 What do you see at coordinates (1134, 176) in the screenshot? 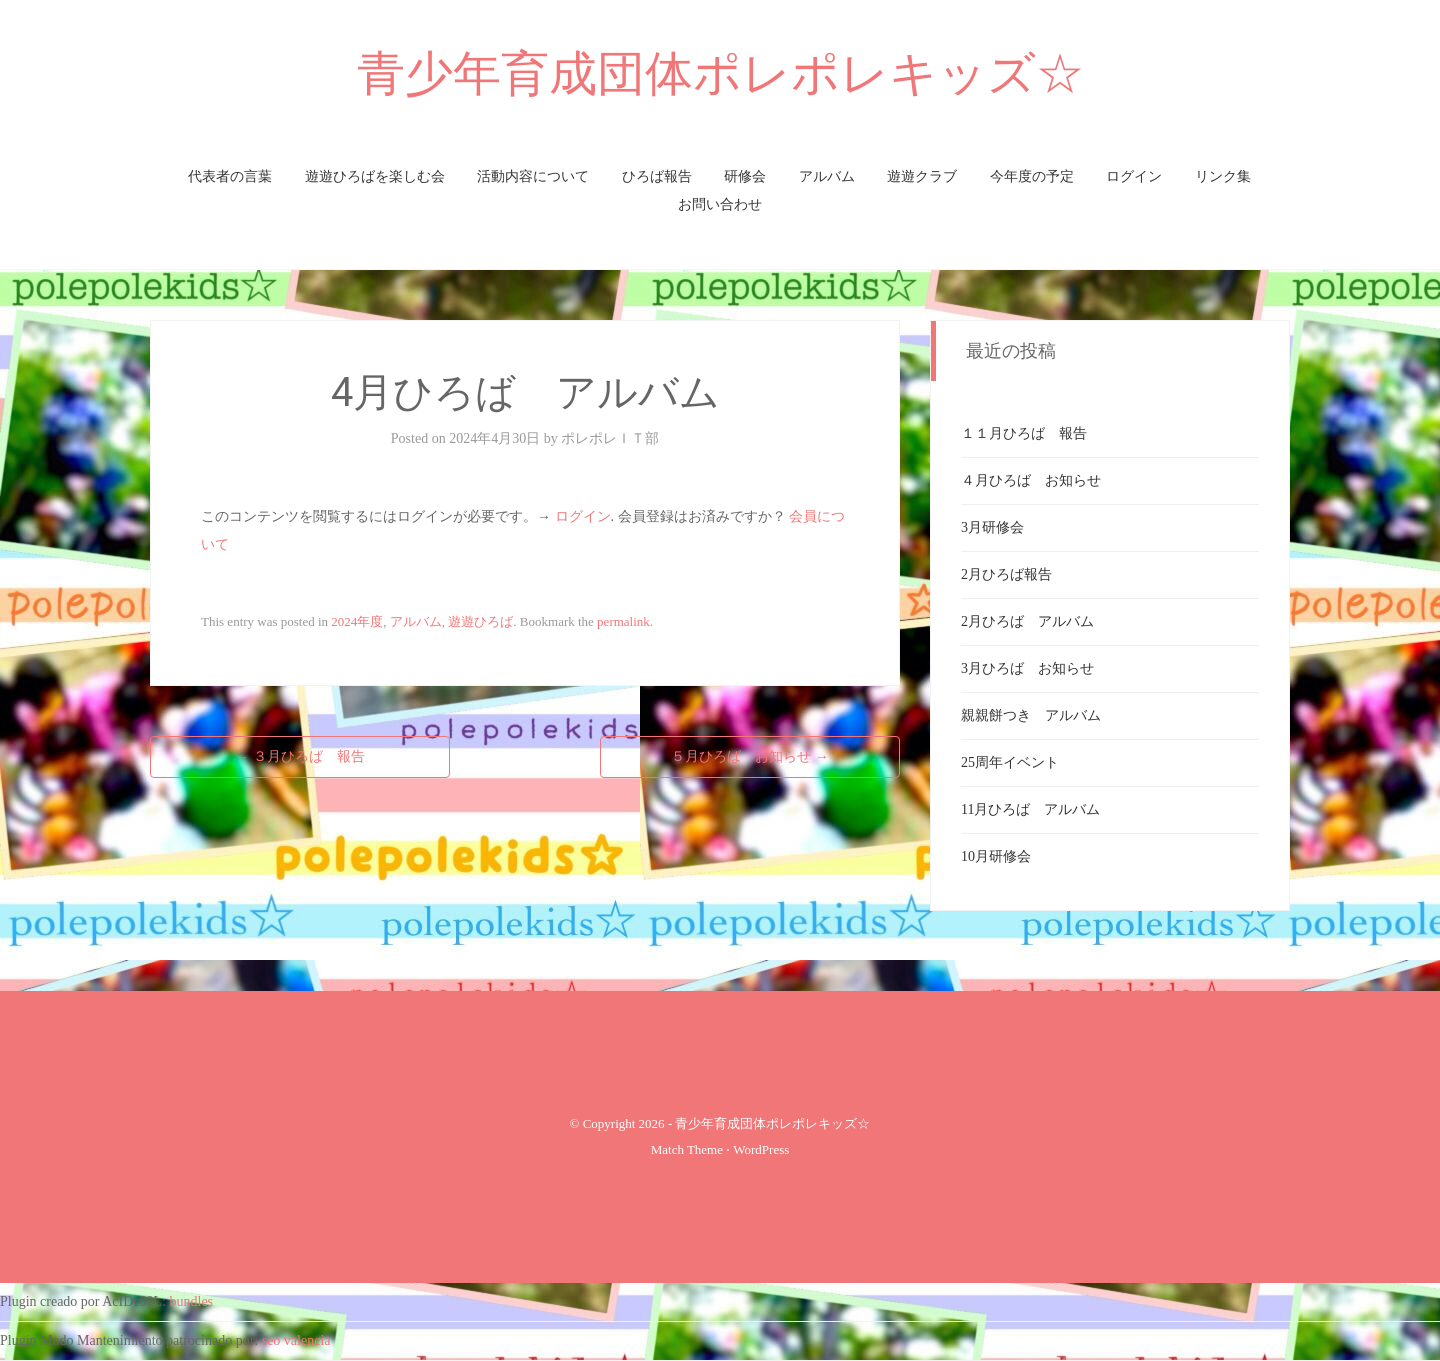
I see `ログイン` at bounding box center [1134, 176].